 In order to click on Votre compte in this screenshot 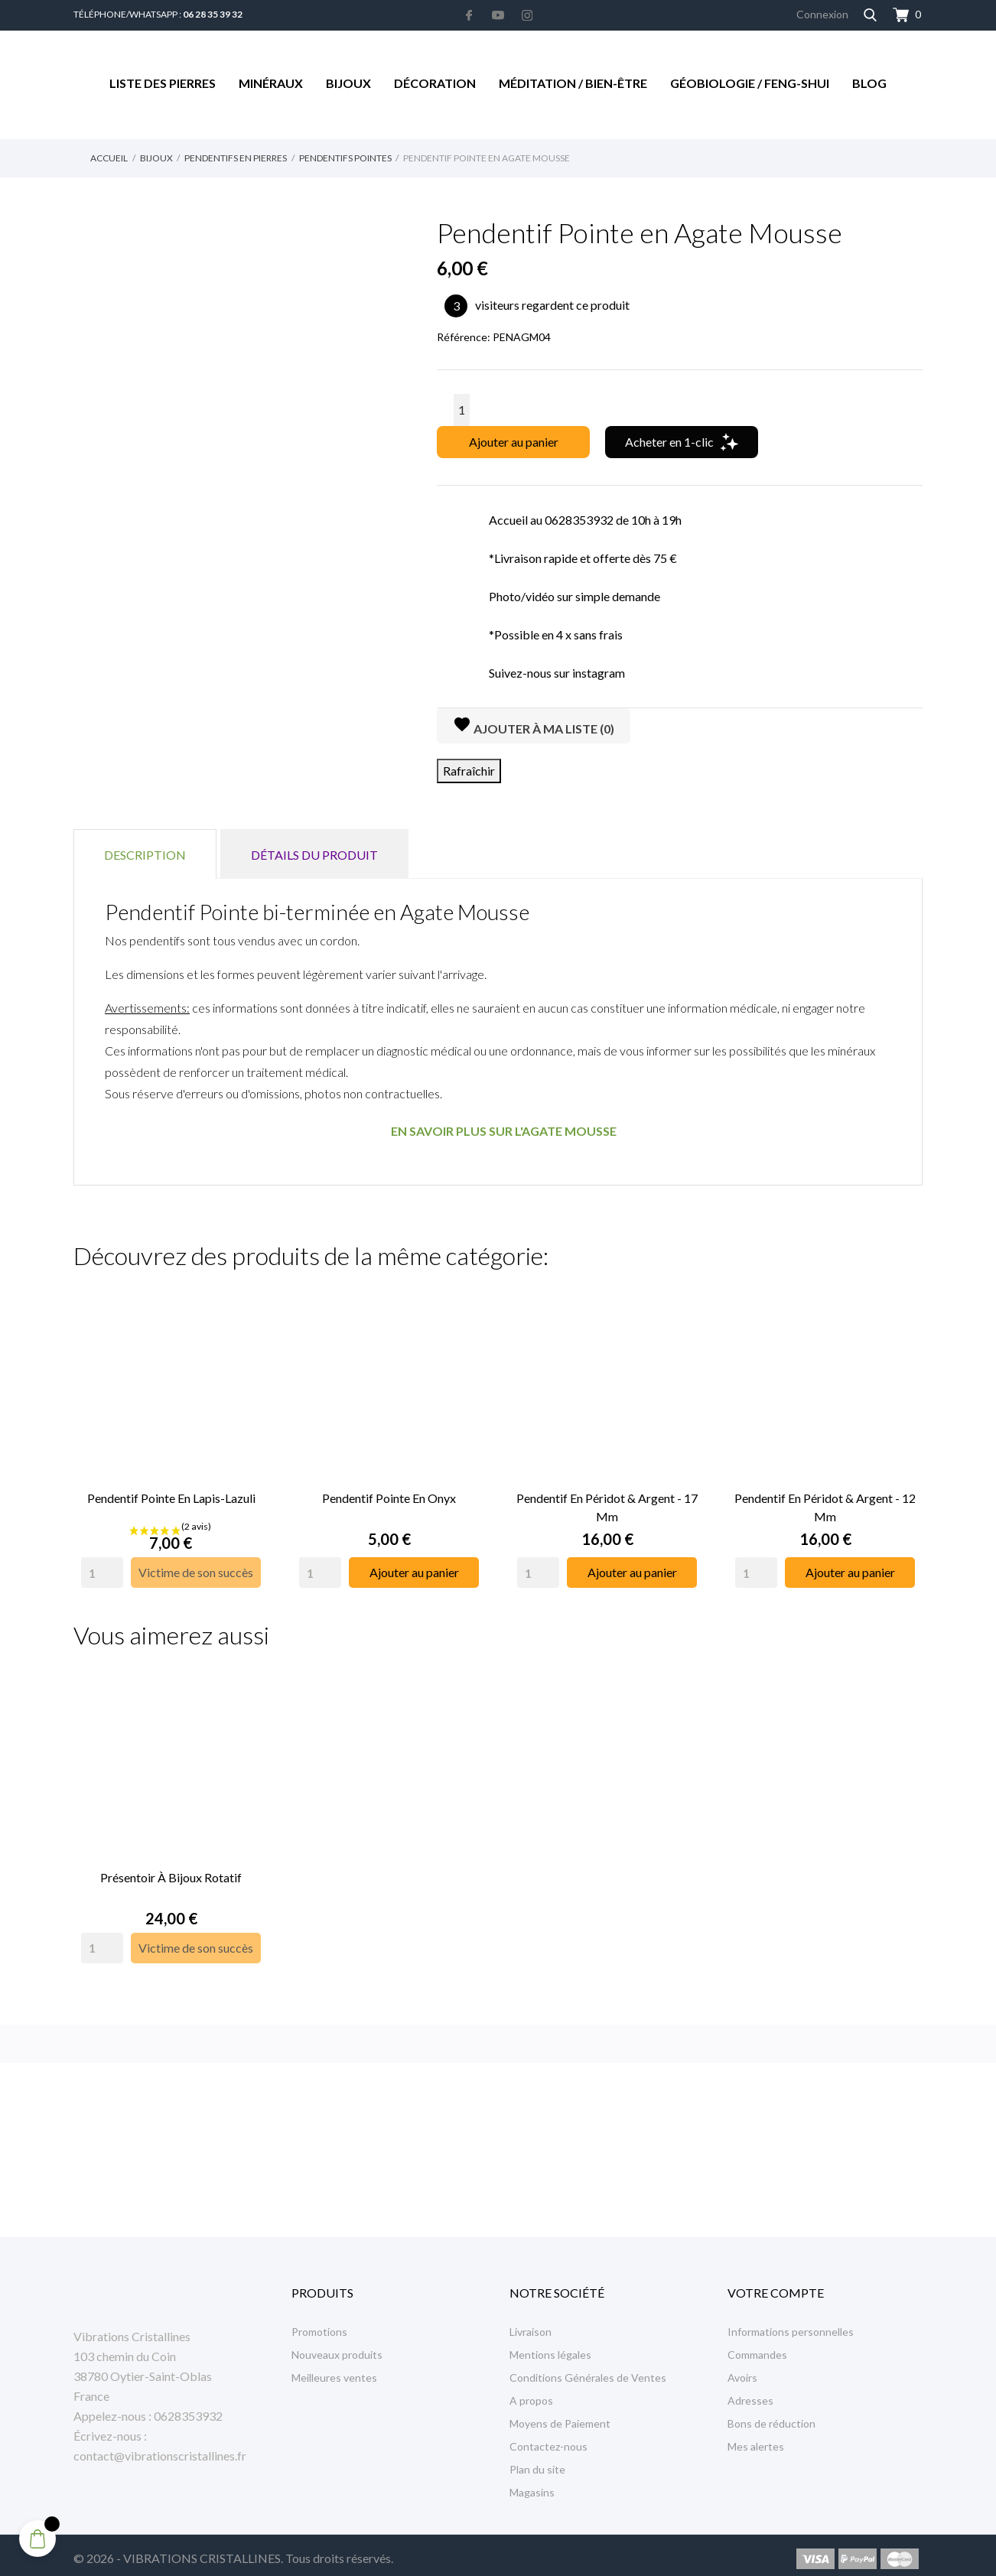, I will do `click(775, 2285)`.